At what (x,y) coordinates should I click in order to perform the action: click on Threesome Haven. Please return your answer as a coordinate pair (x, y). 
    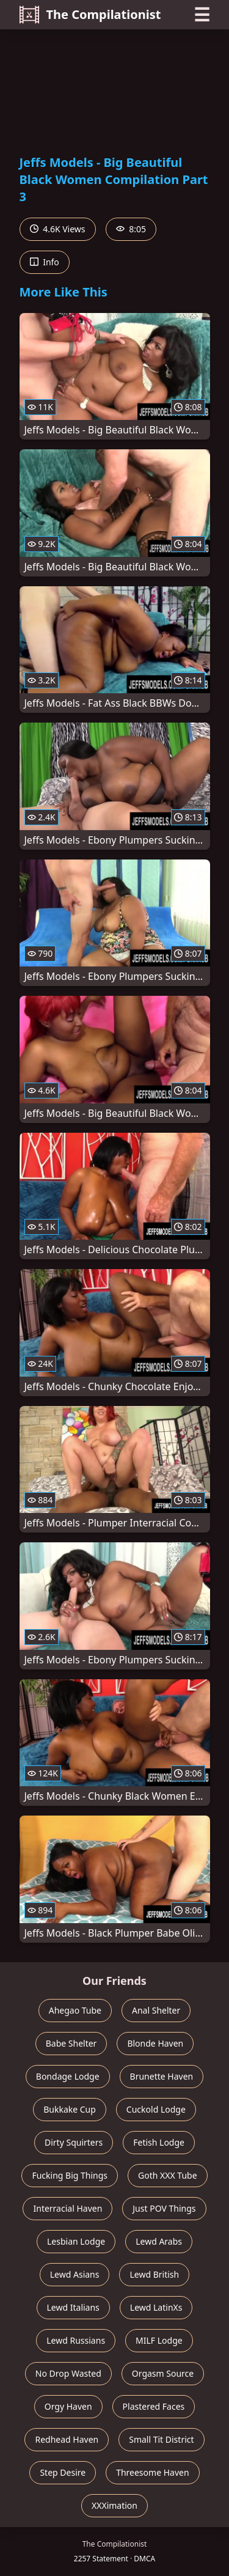
    Looking at the image, I should click on (152, 2472).